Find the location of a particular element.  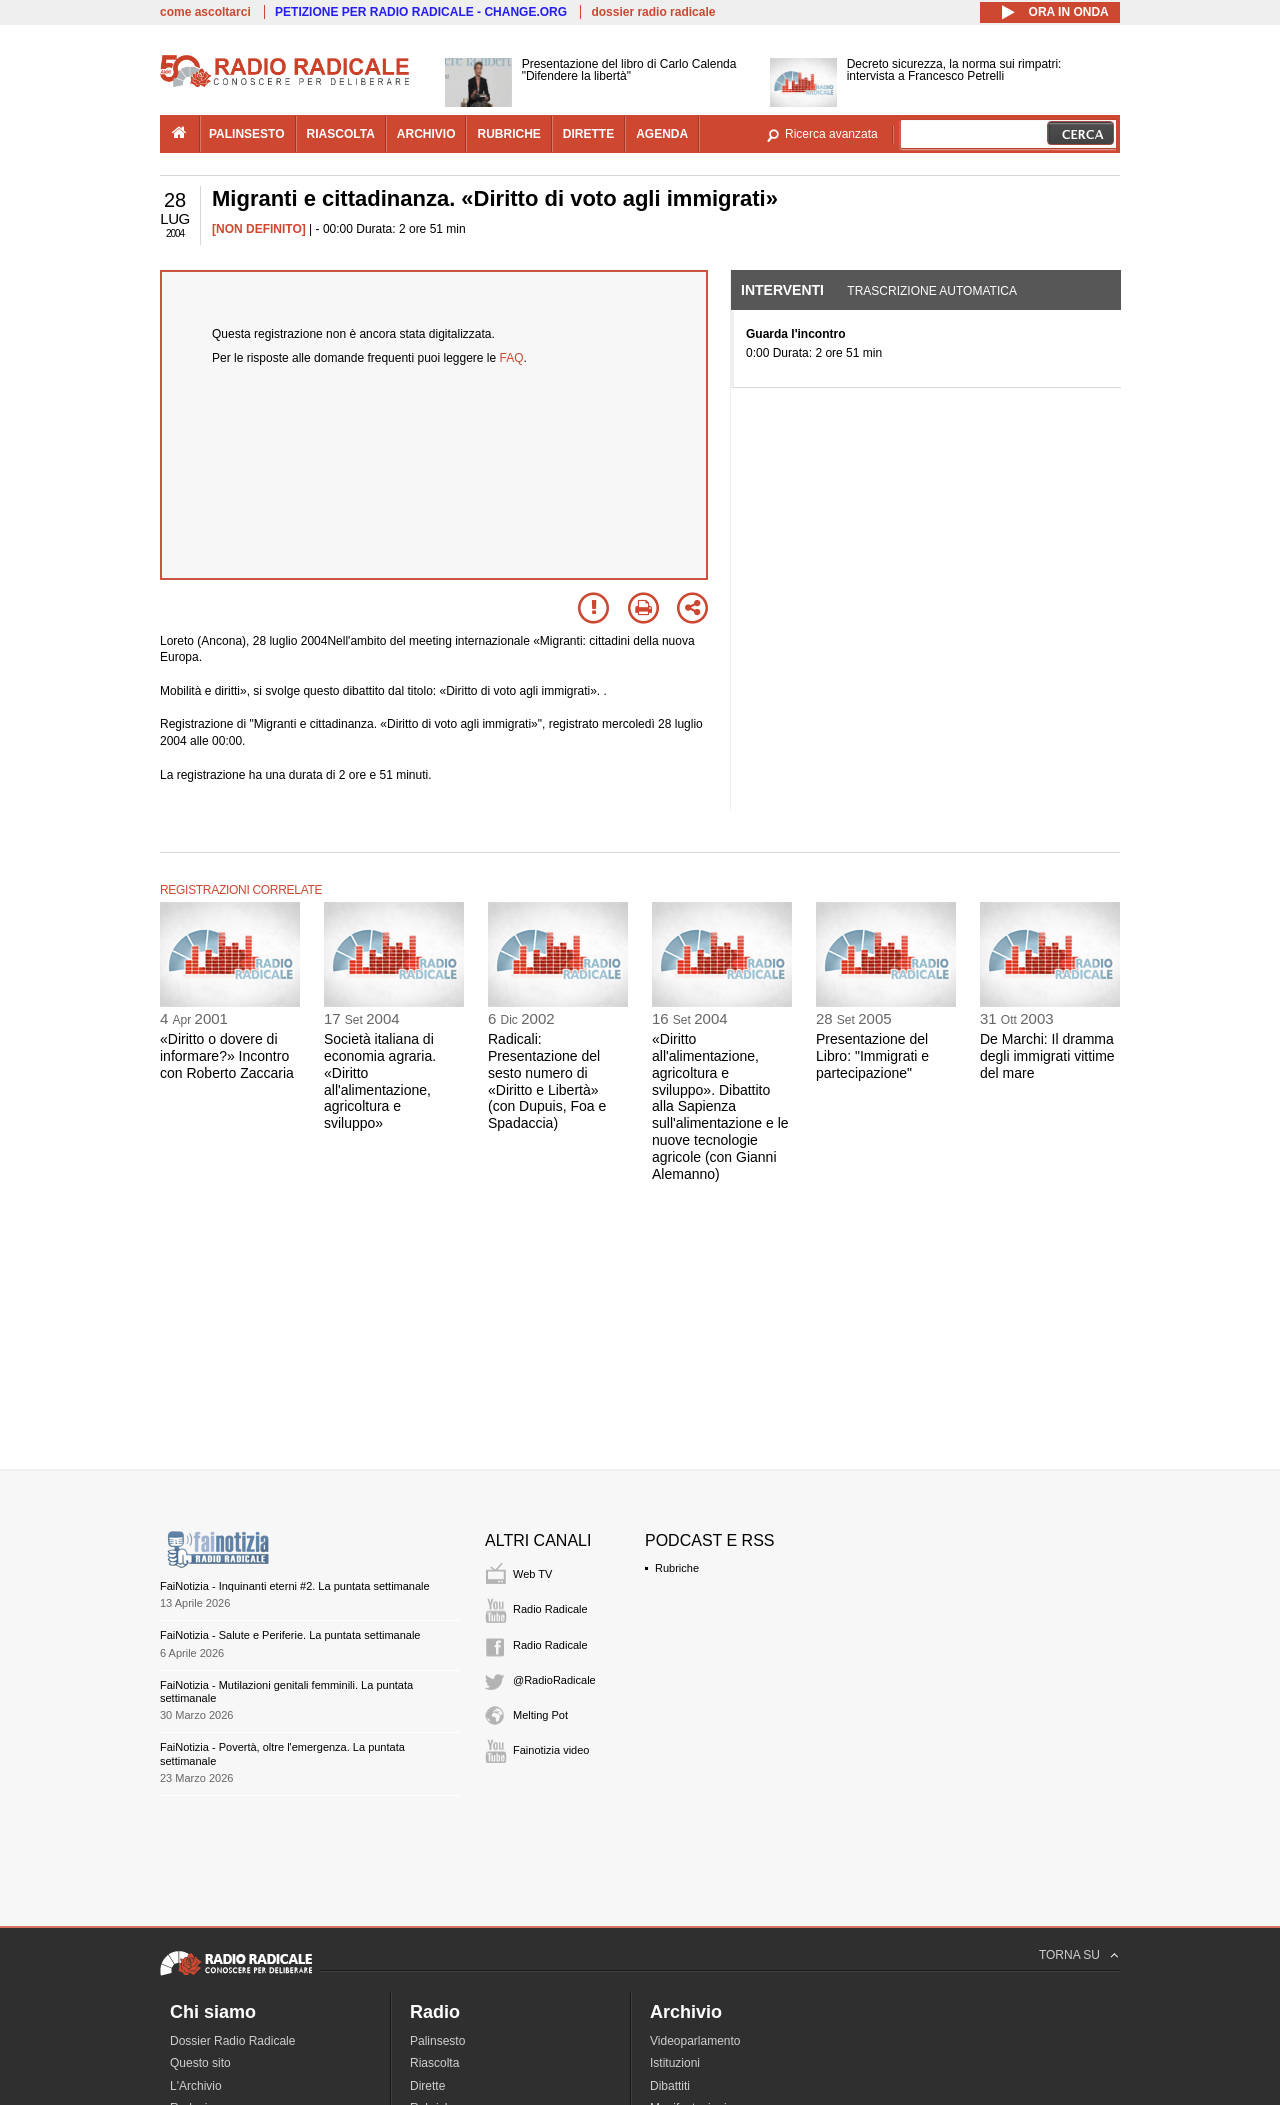

Società italiana di economia agraria. «Diritto all'alimentazione, agricoltura e sviluppo» is located at coordinates (380, 1081).